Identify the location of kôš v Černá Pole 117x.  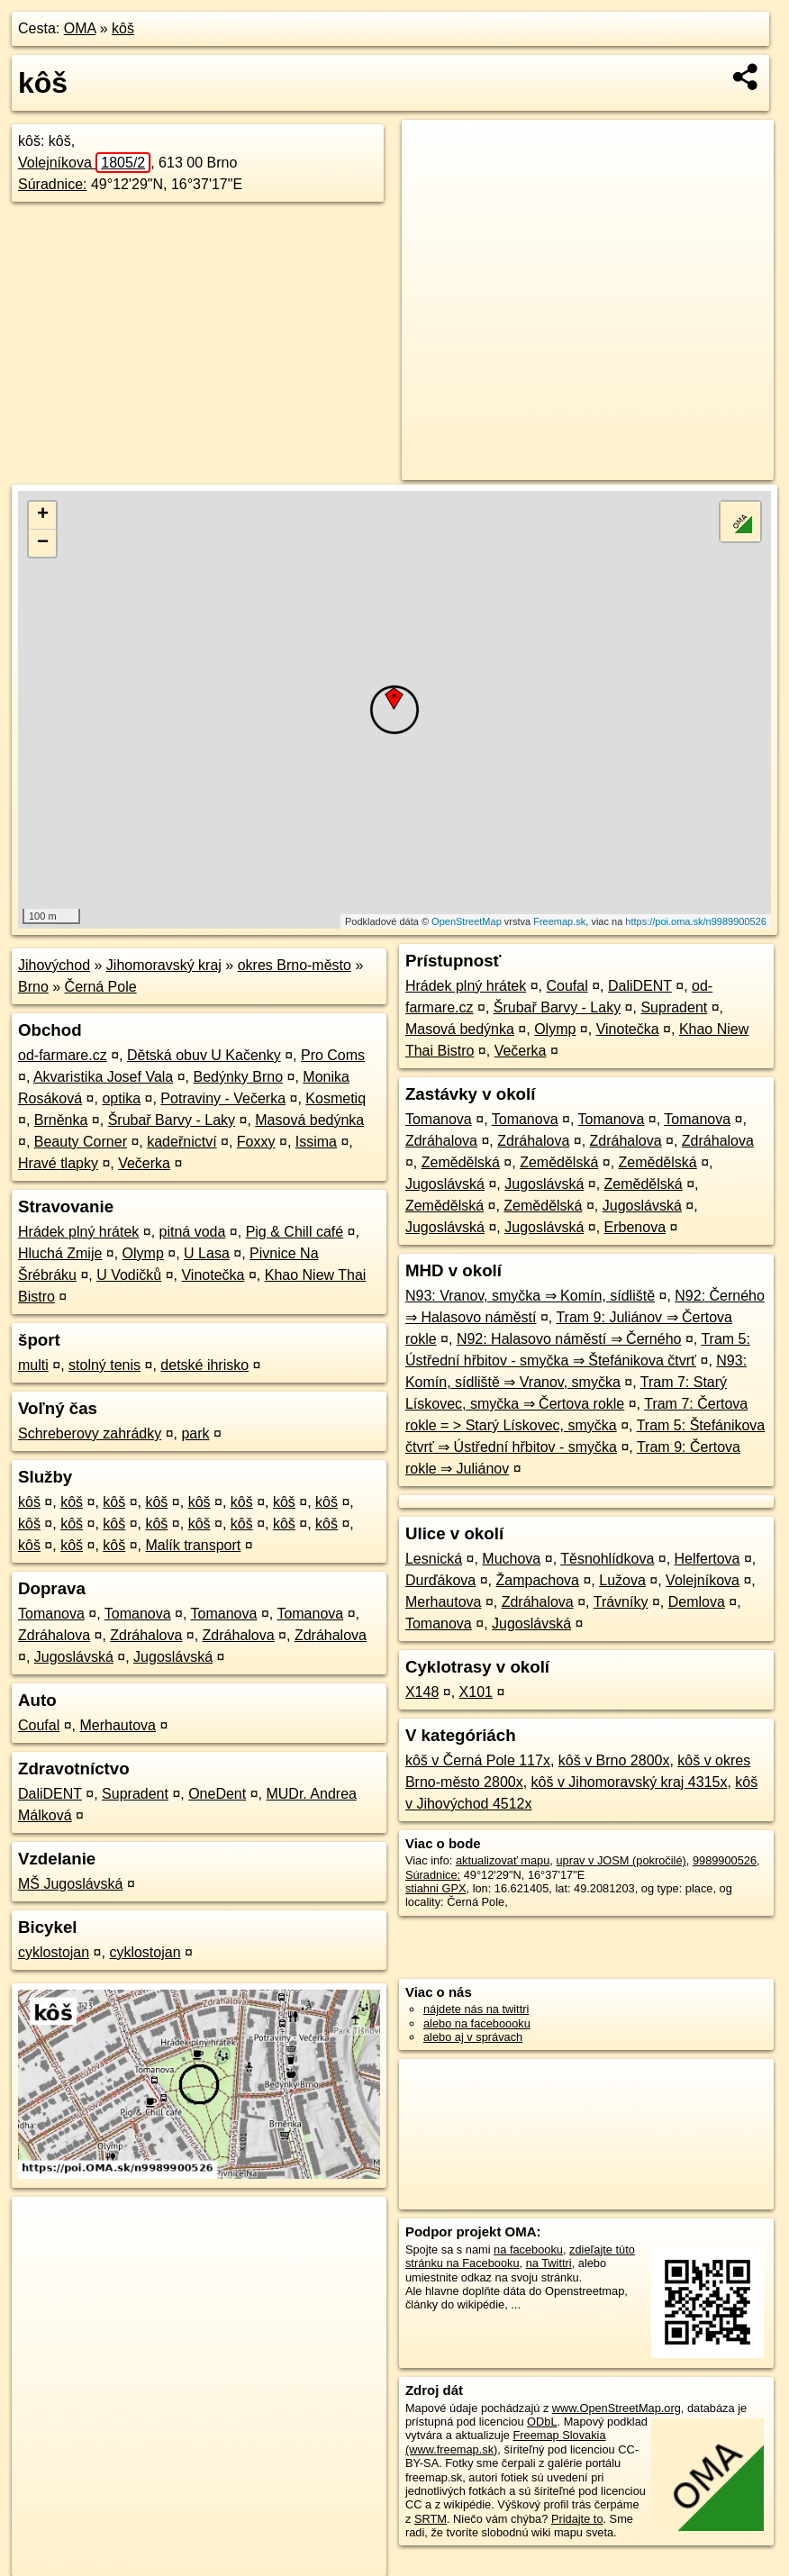
(477, 1760).